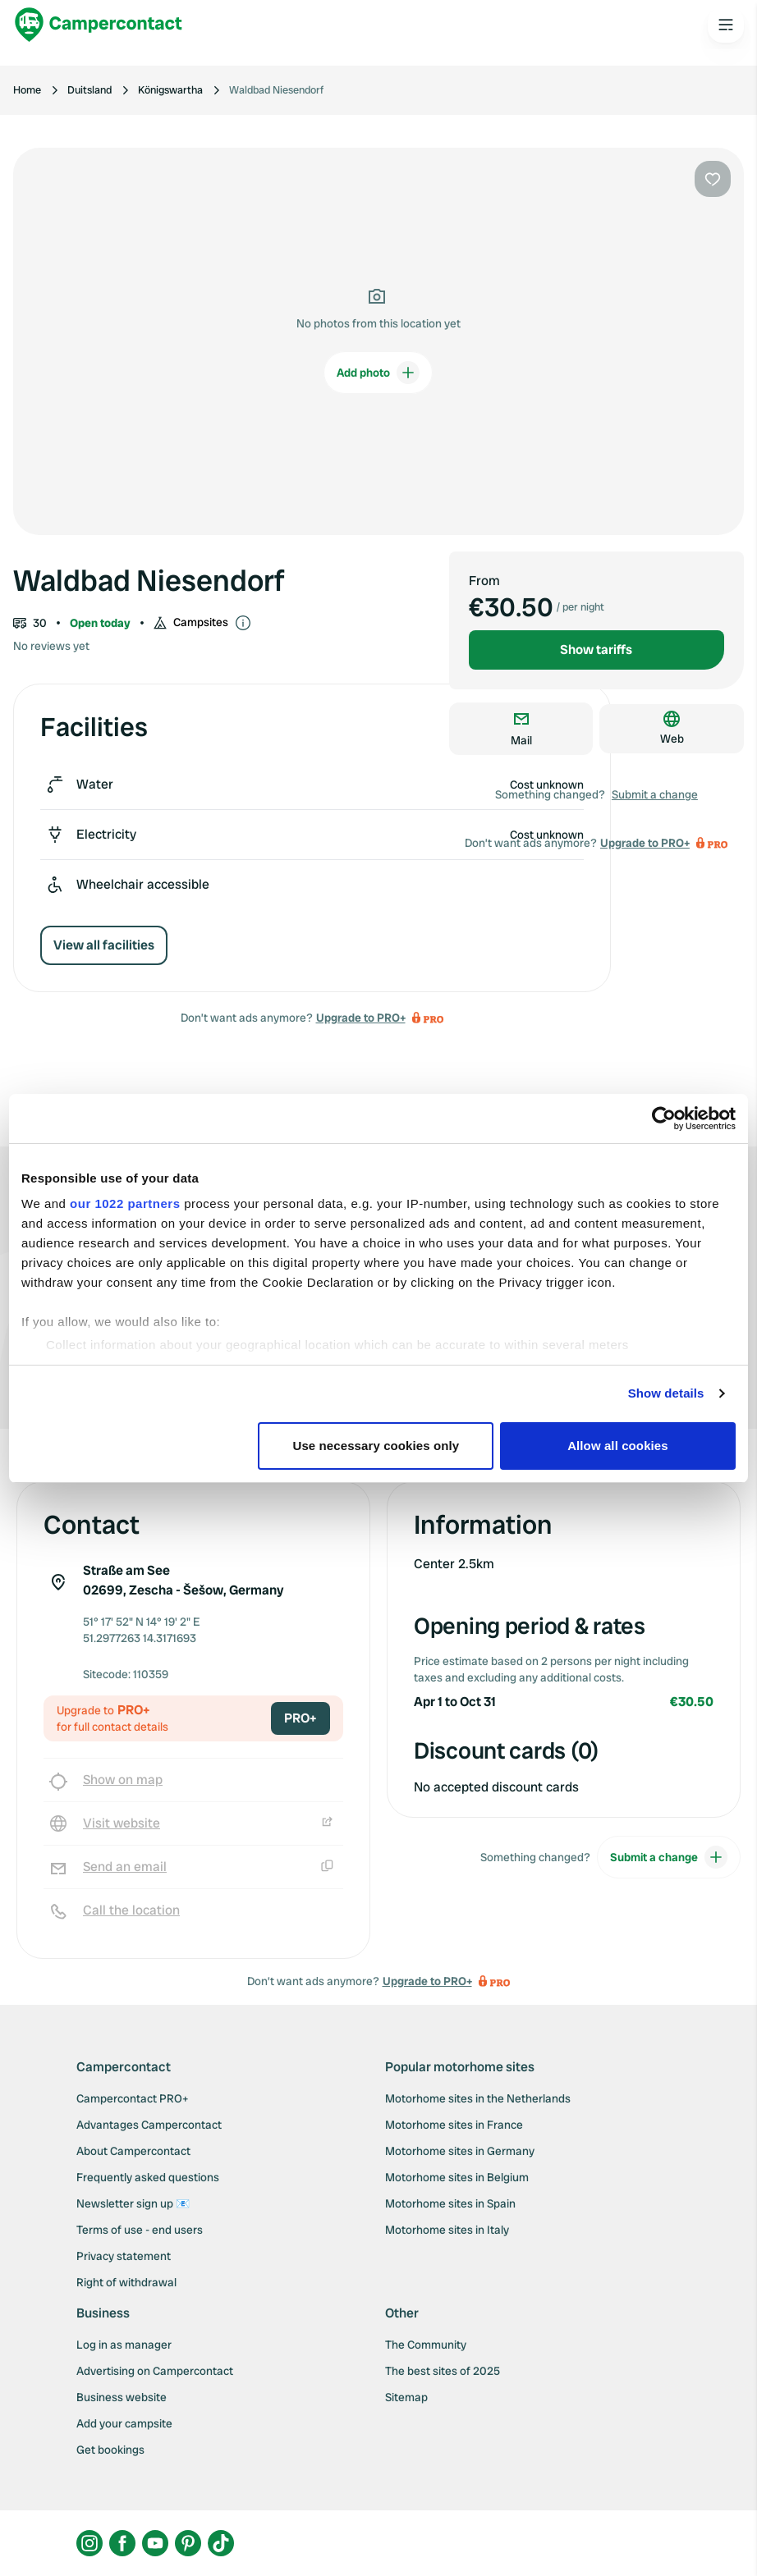  I want to click on [Campercontact], so click(98, 24).